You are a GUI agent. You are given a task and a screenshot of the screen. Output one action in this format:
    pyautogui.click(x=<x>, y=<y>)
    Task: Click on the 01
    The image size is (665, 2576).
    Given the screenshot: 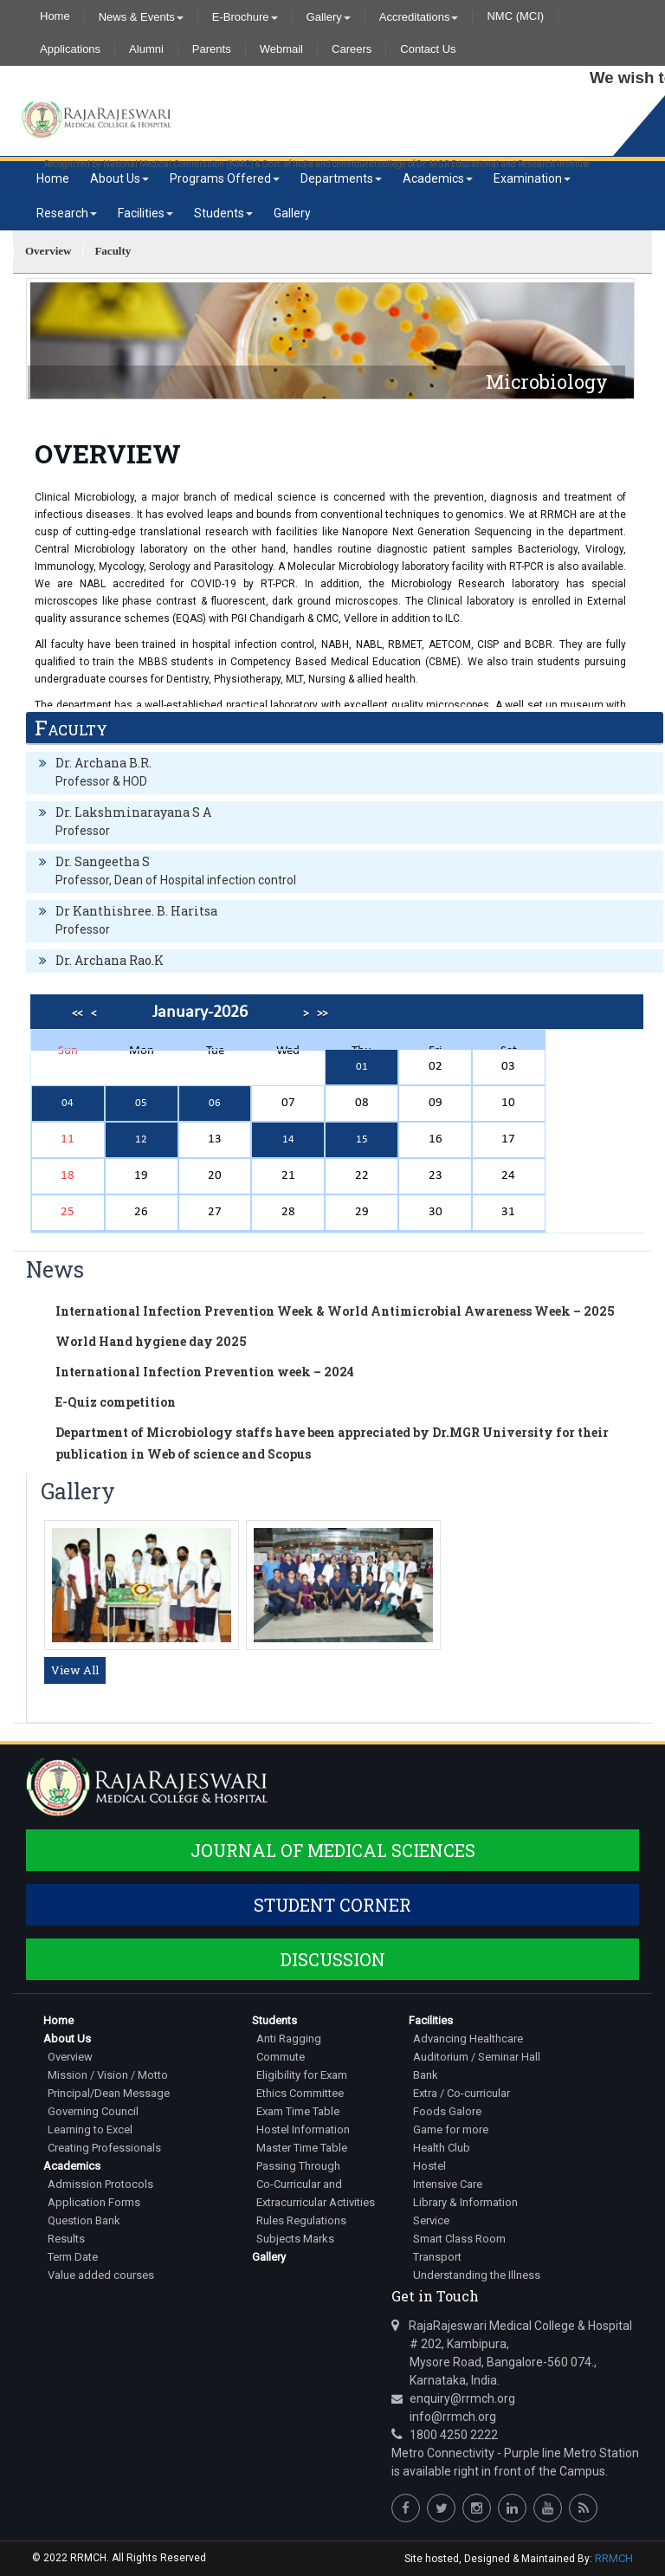 What is the action you would take?
    pyautogui.click(x=362, y=1066)
    